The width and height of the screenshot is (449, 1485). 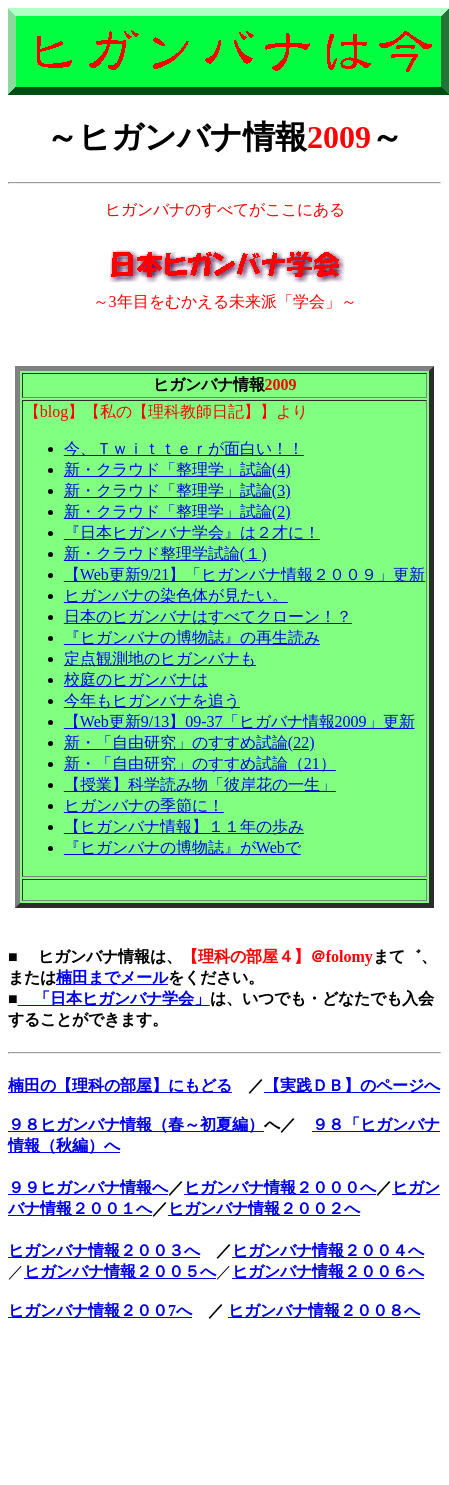 I want to click on 新・クラウド「整理学」試論(3), so click(x=177, y=490).